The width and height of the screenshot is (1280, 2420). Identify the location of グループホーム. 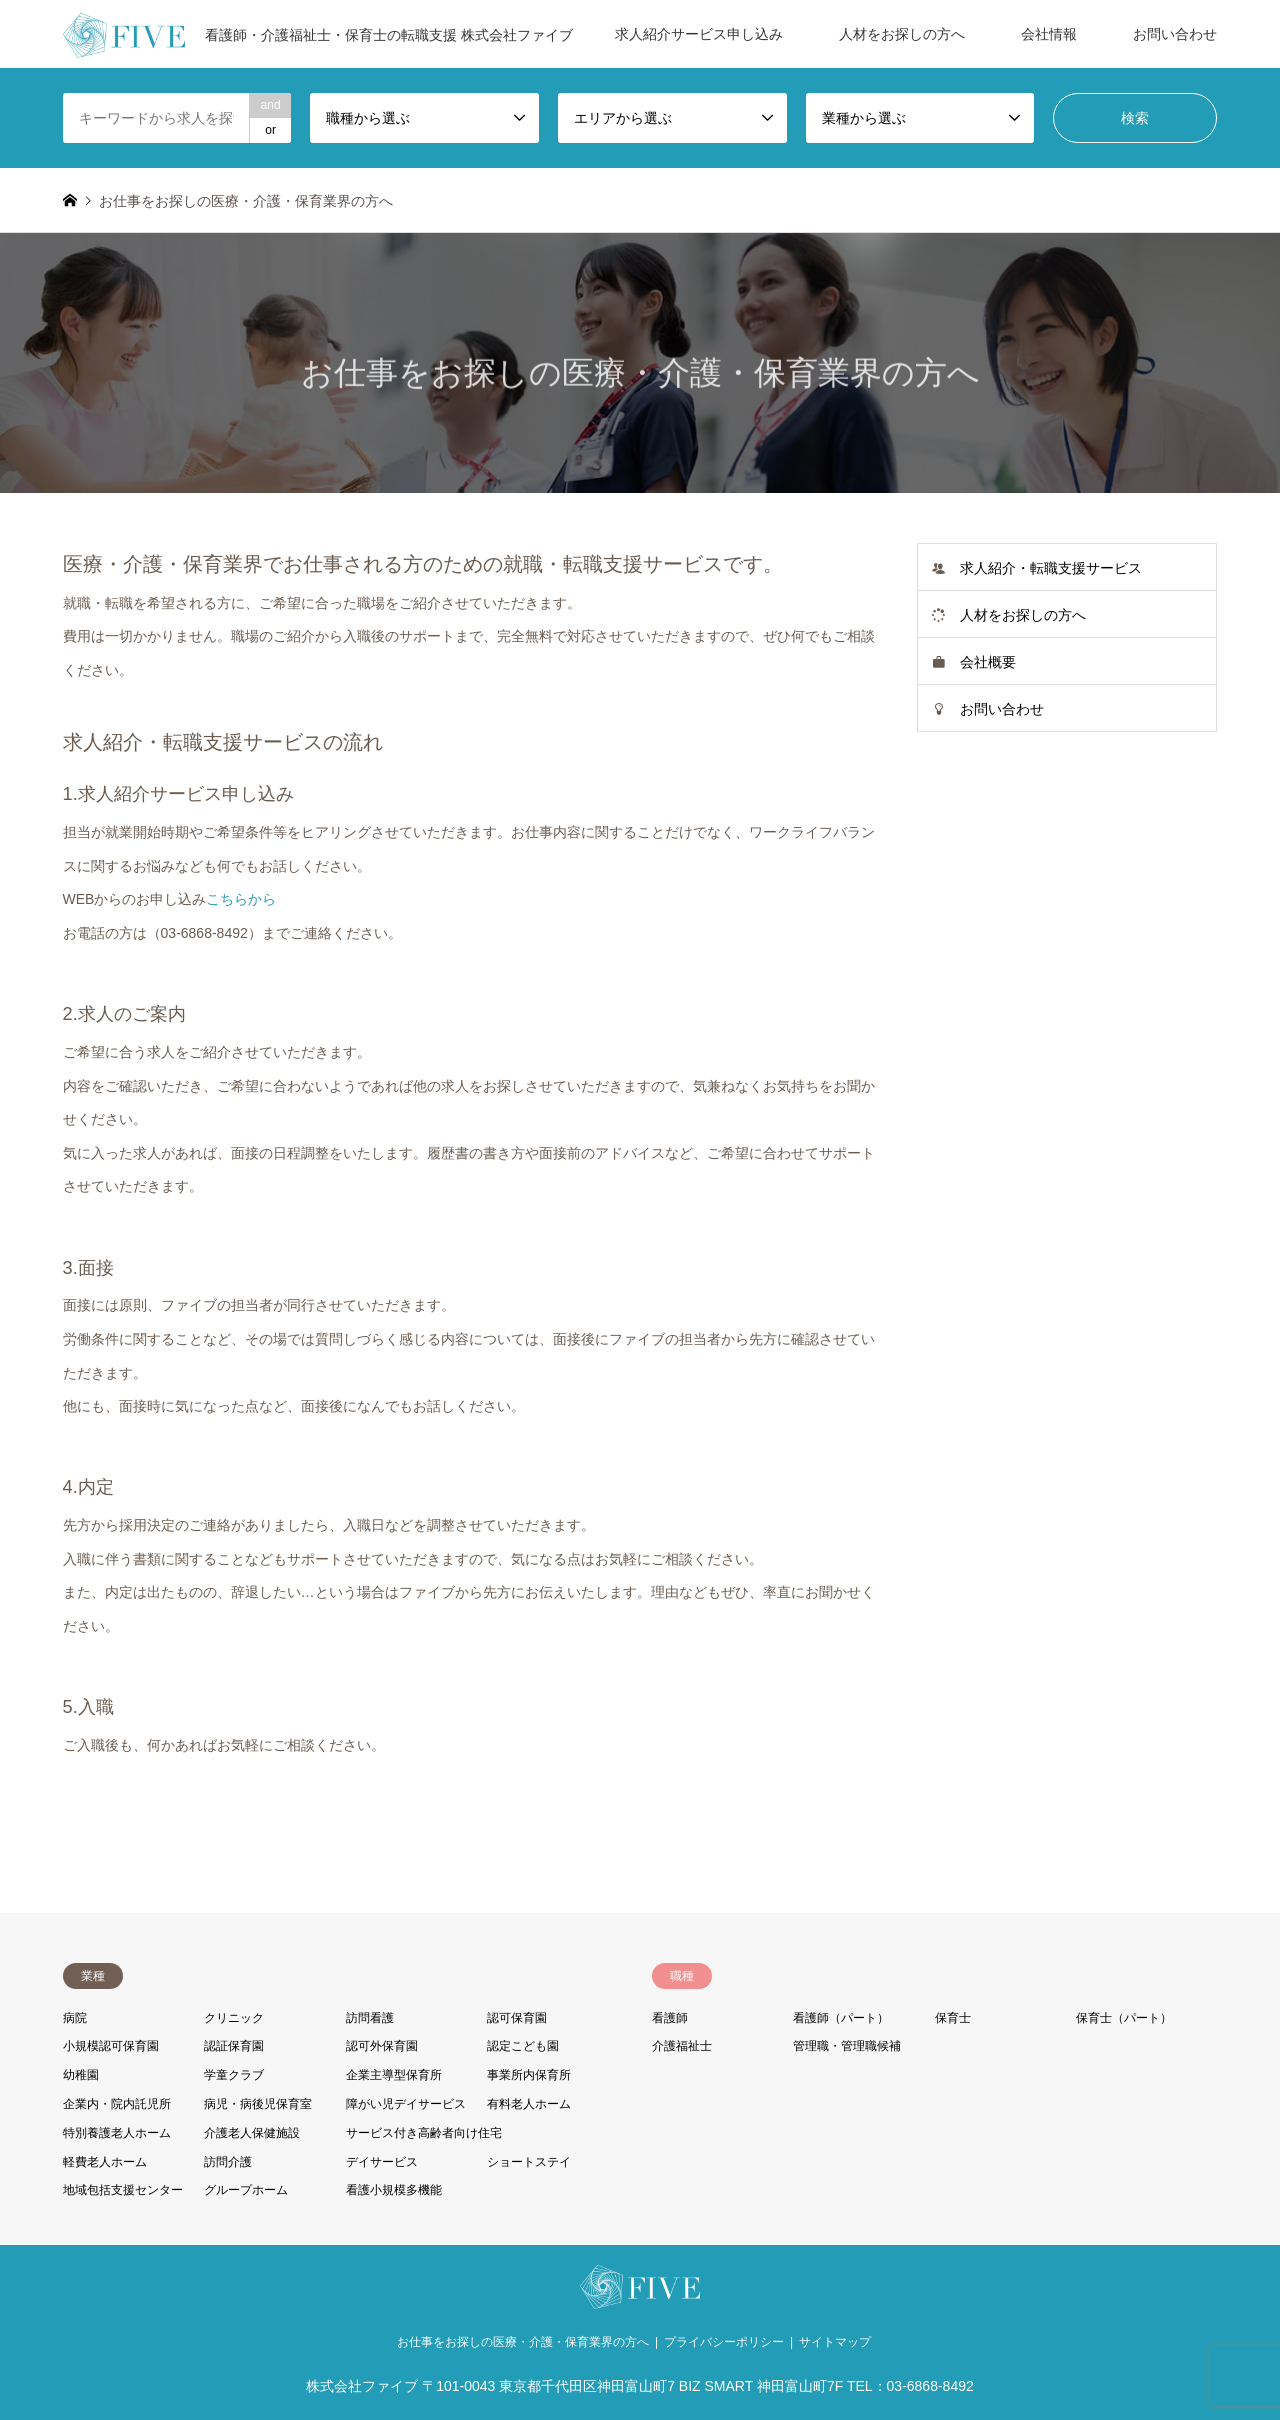
(246, 2190).